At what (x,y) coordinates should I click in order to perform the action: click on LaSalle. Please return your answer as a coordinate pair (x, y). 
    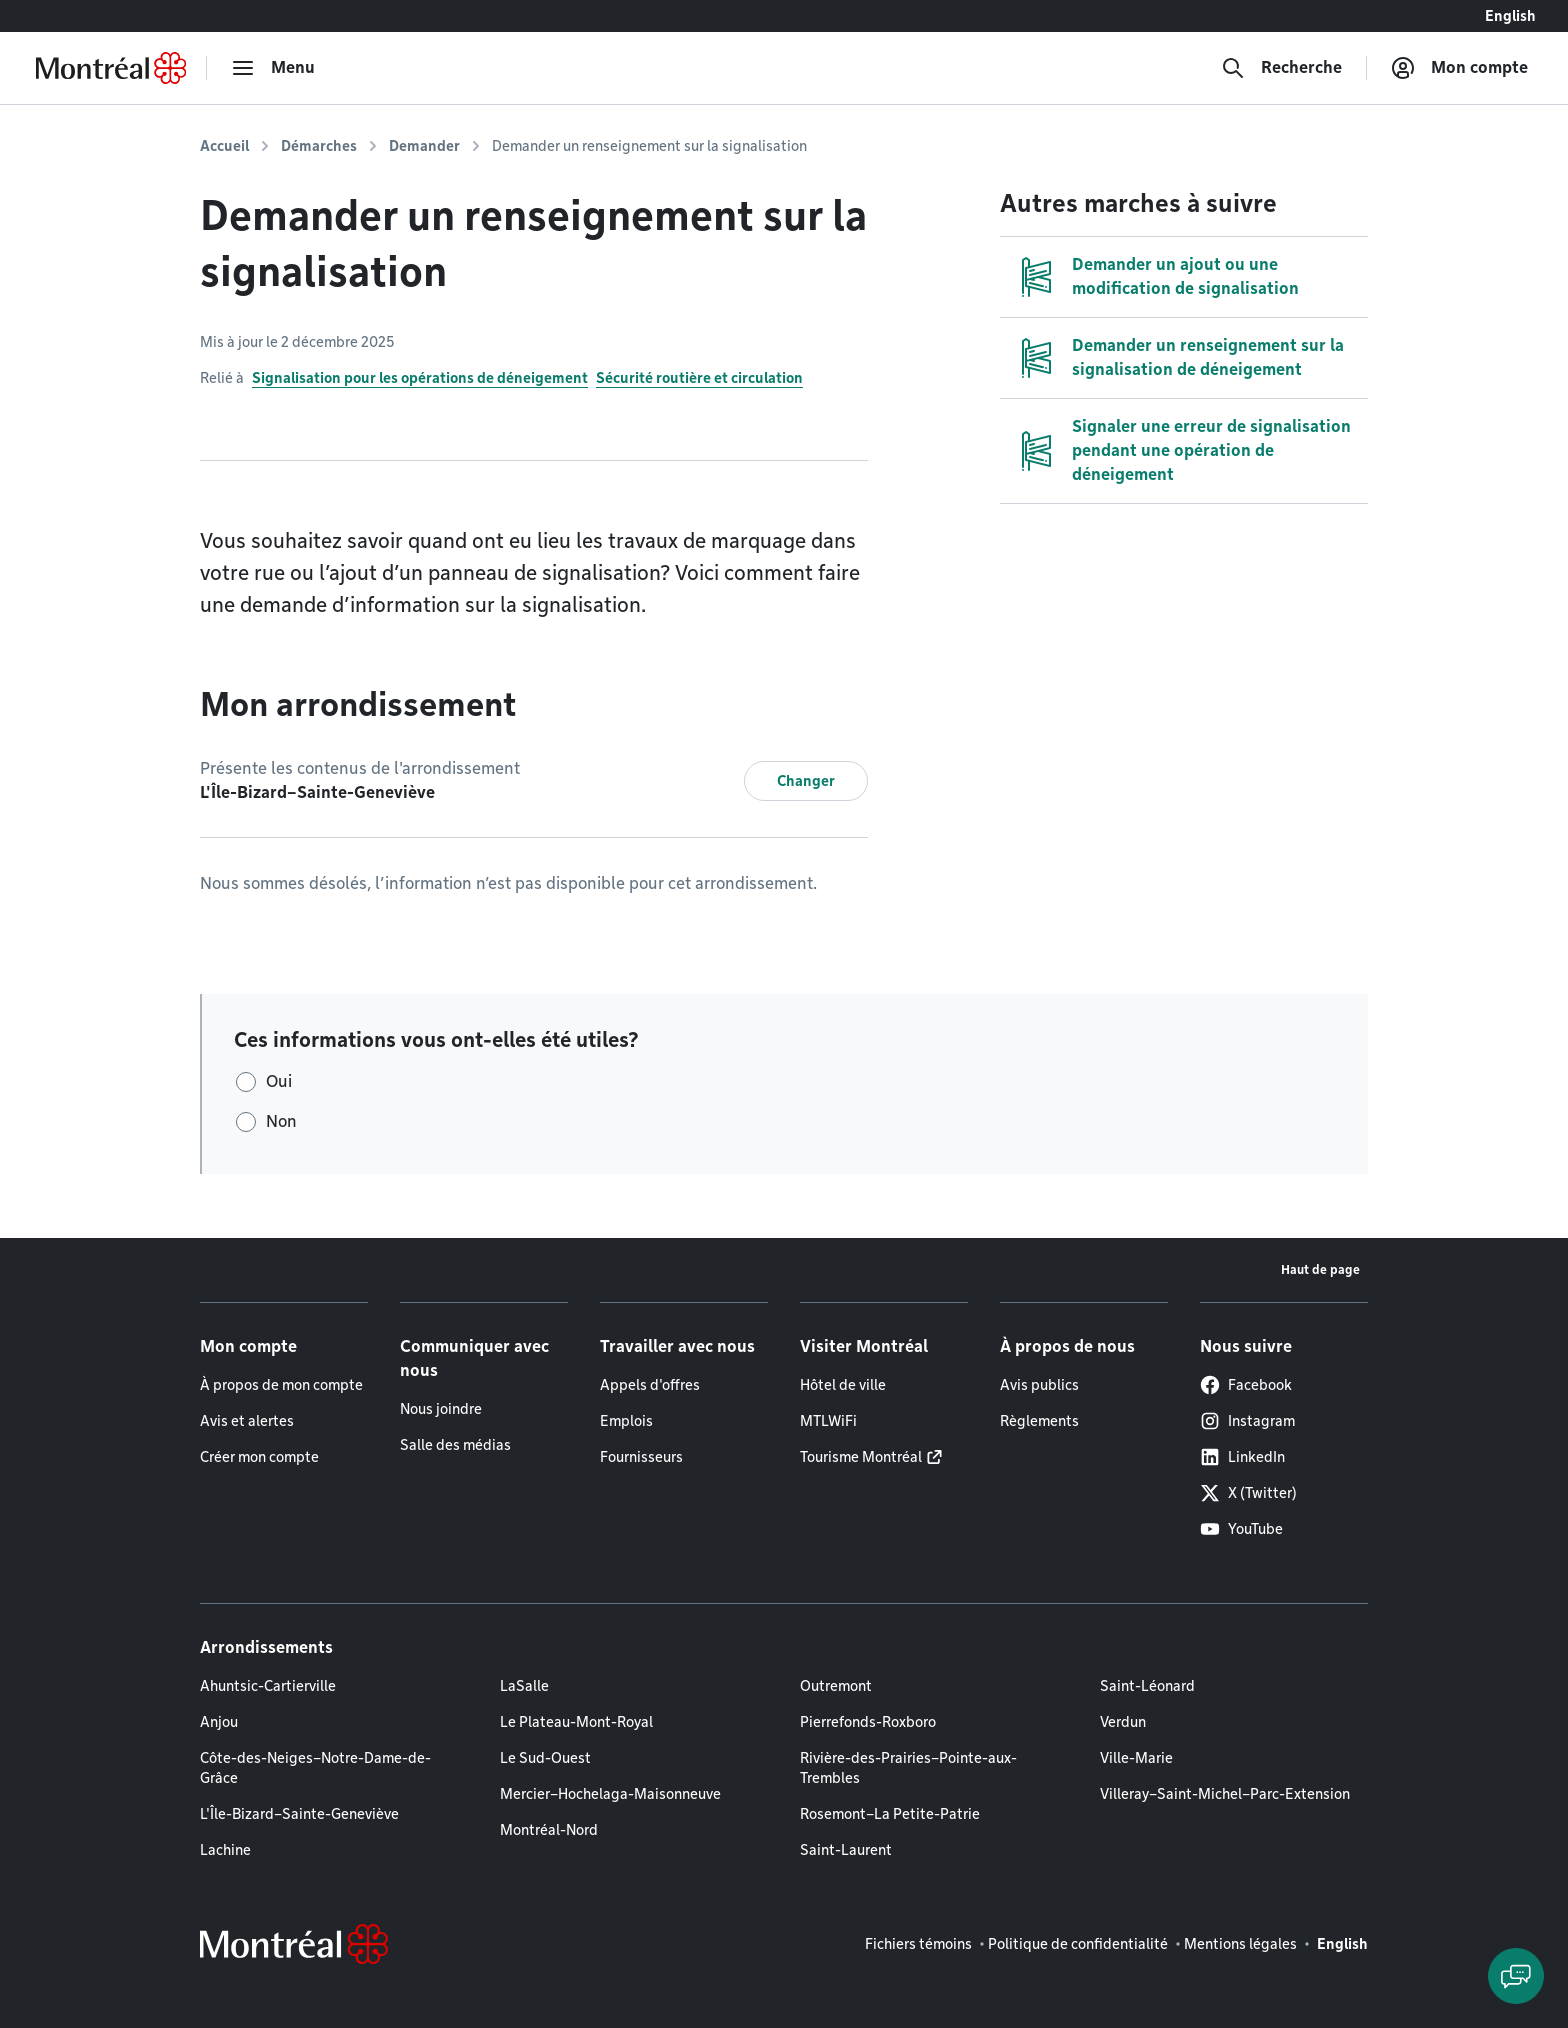
    Looking at the image, I should click on (524, 1686).